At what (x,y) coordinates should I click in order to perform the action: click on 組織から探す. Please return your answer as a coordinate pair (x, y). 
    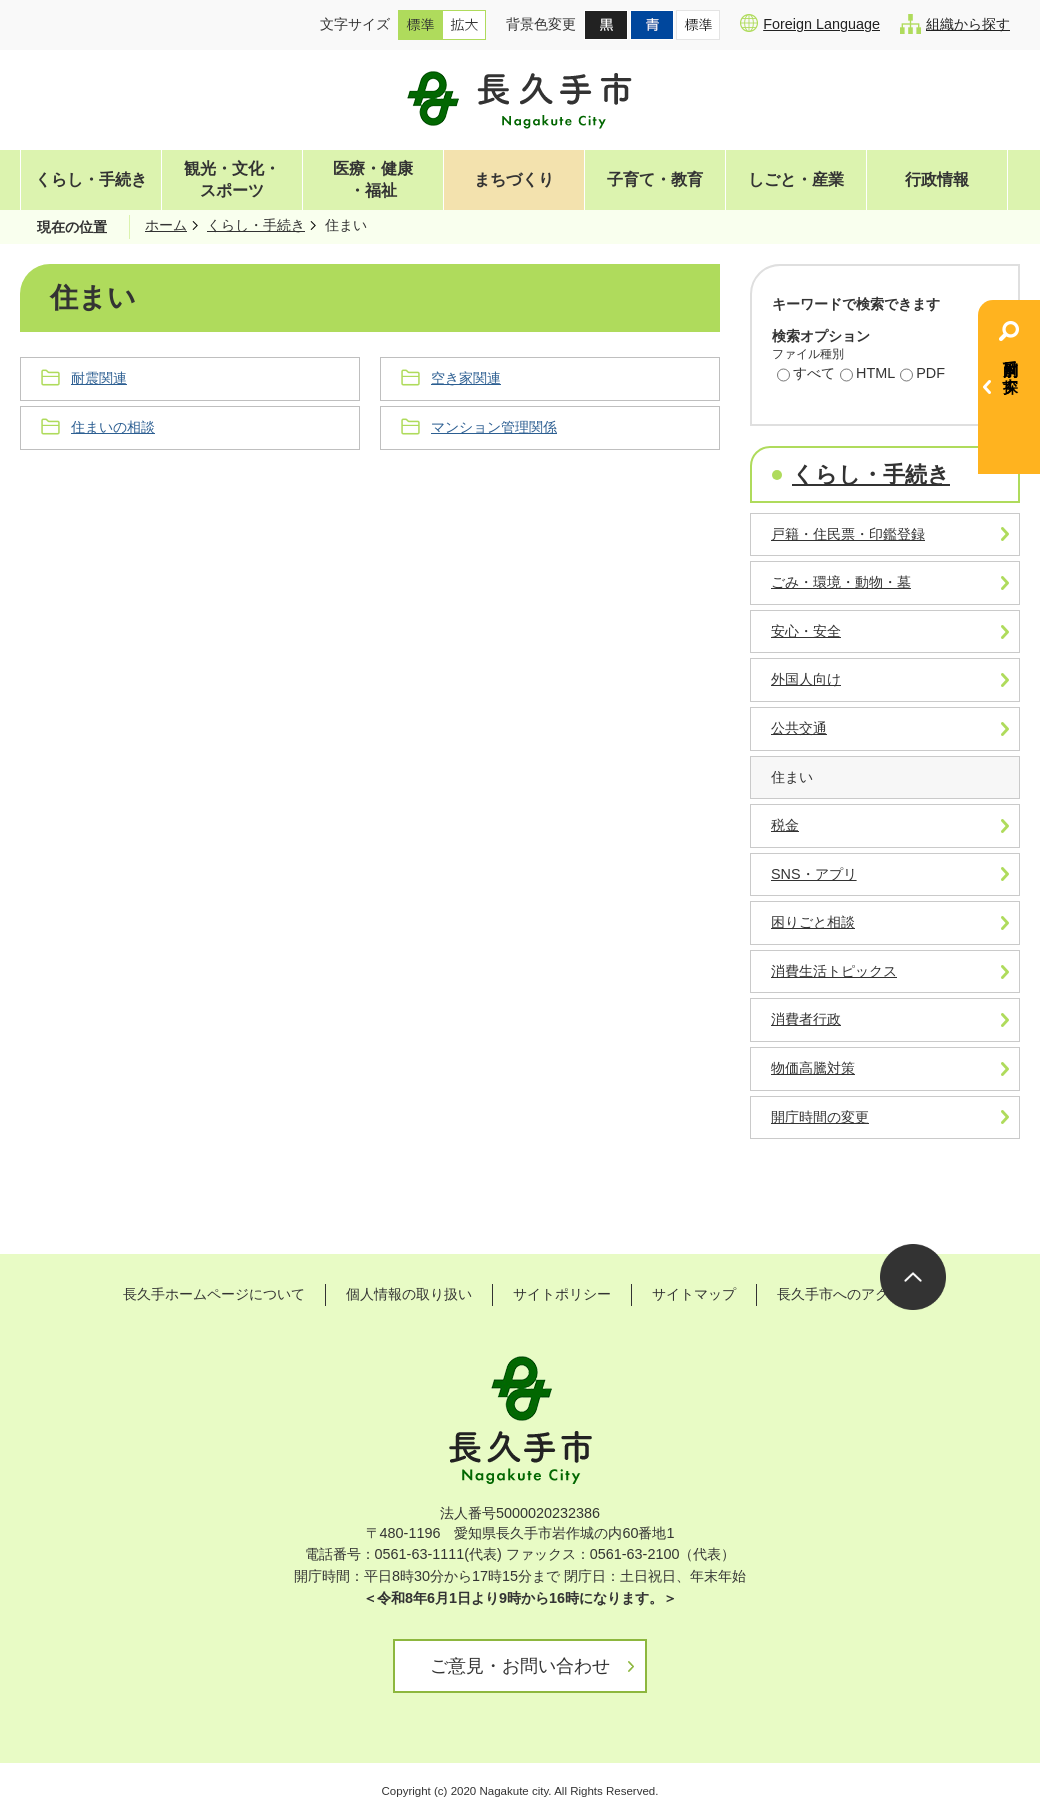
    Looking at the image, I should click on (955, 24).